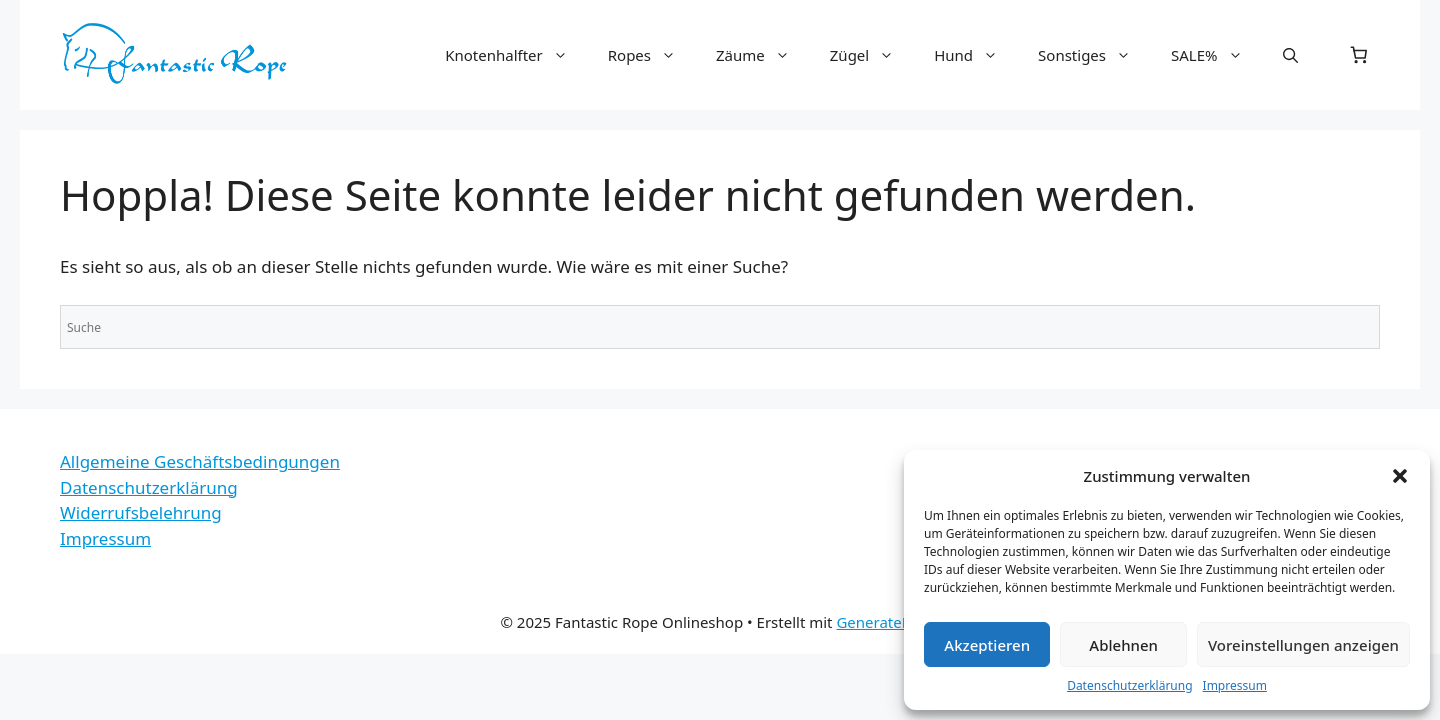 This screenshot has height=720, width=1440. I want to click on Datenschutzerklärung, so click(1129, 685).